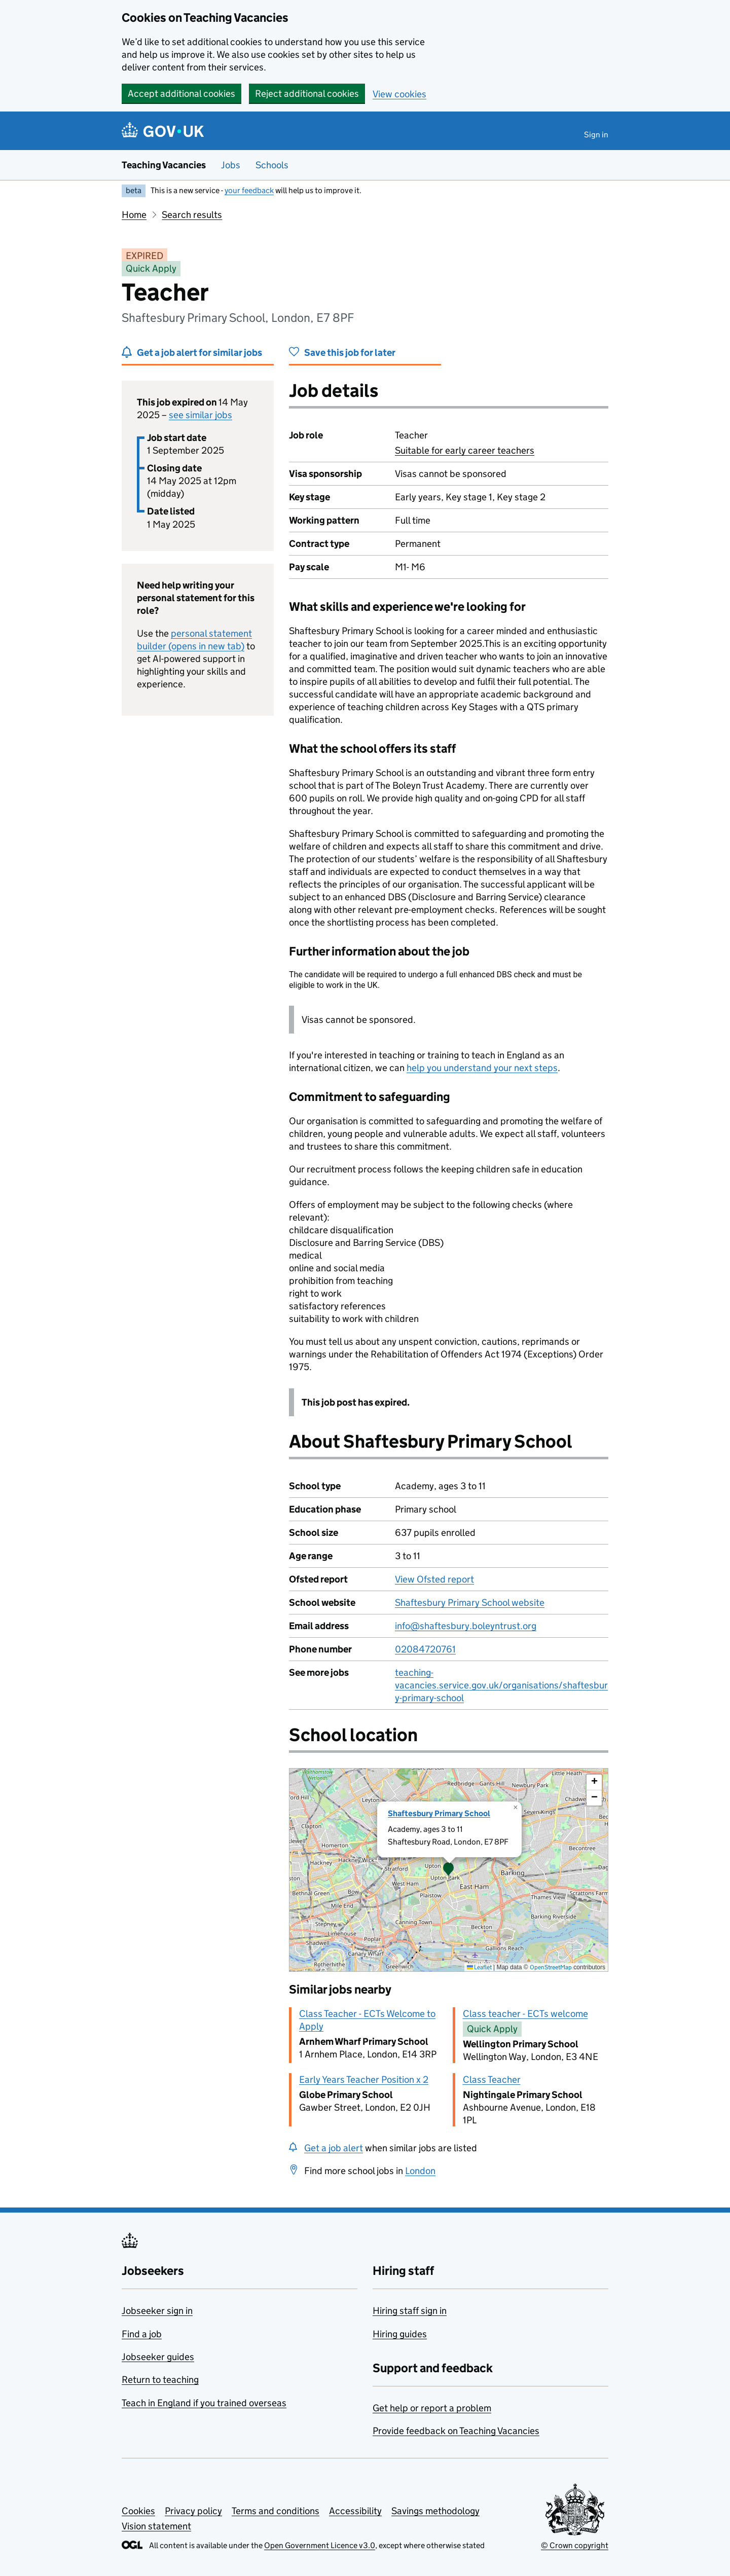 The width and height of the screenshot is (730, 2576). I want to click on Teach in England if you trained overseas, so click(204, 2403).